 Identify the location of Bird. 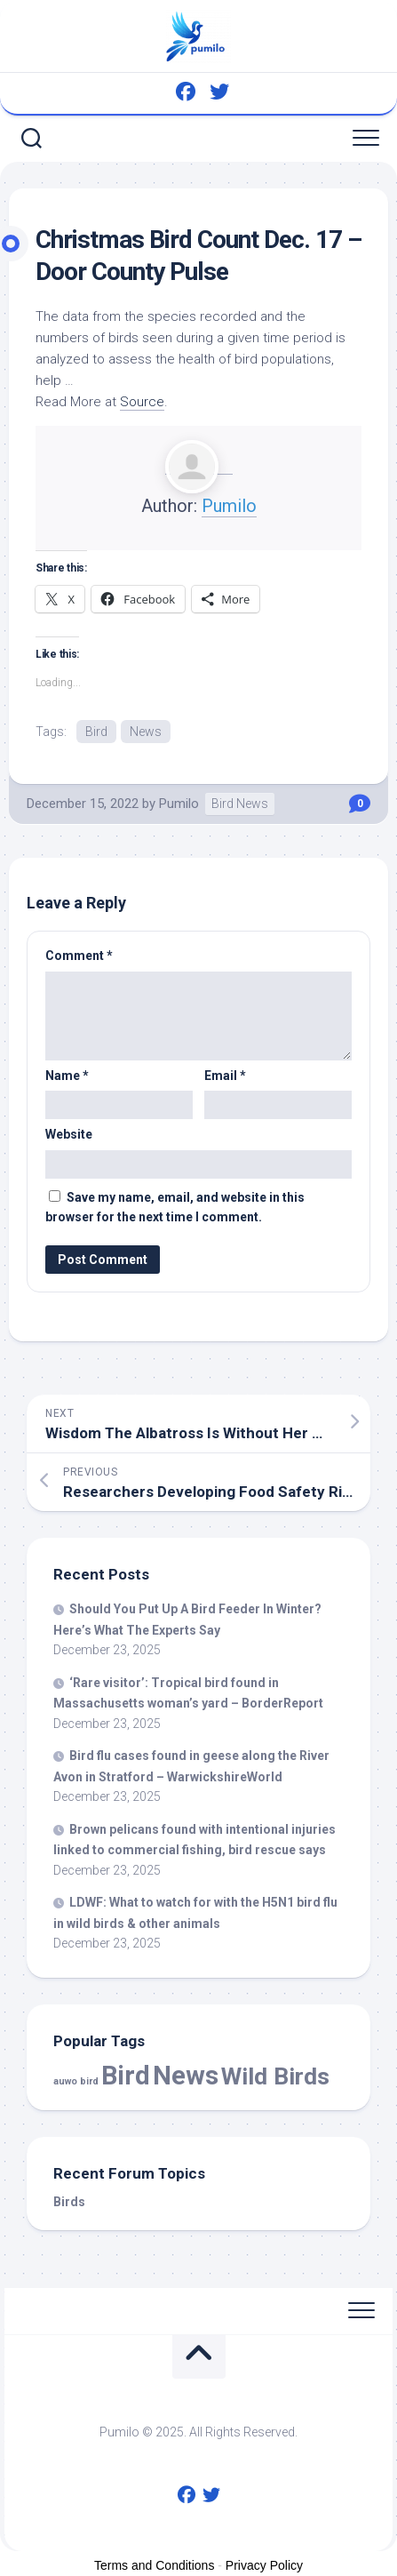
(96, 731).